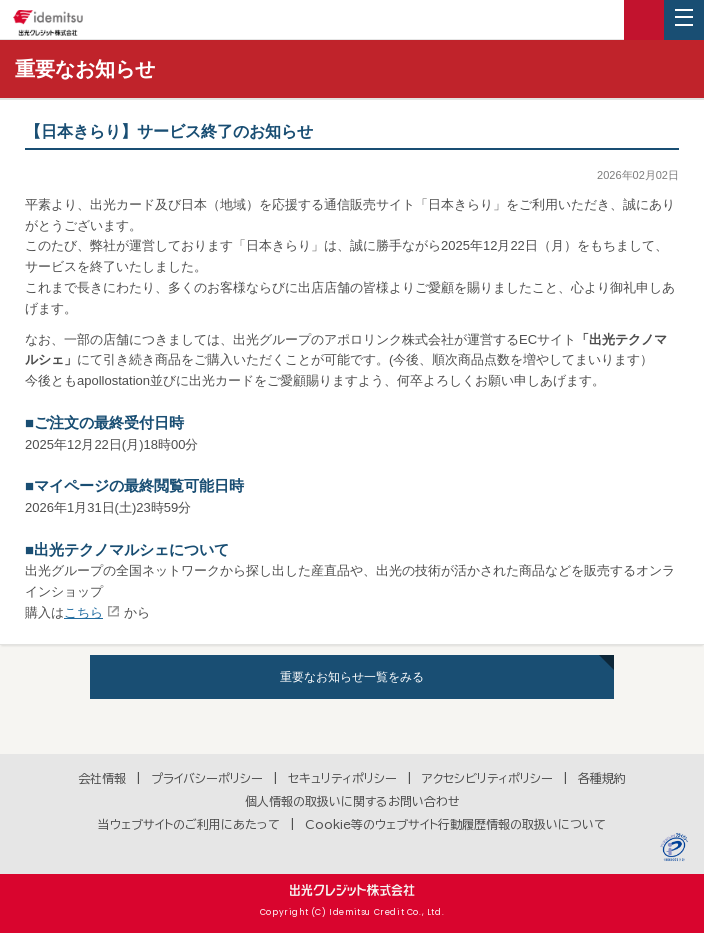  I want to click on プライバシーポリシー, so click(207, 778).